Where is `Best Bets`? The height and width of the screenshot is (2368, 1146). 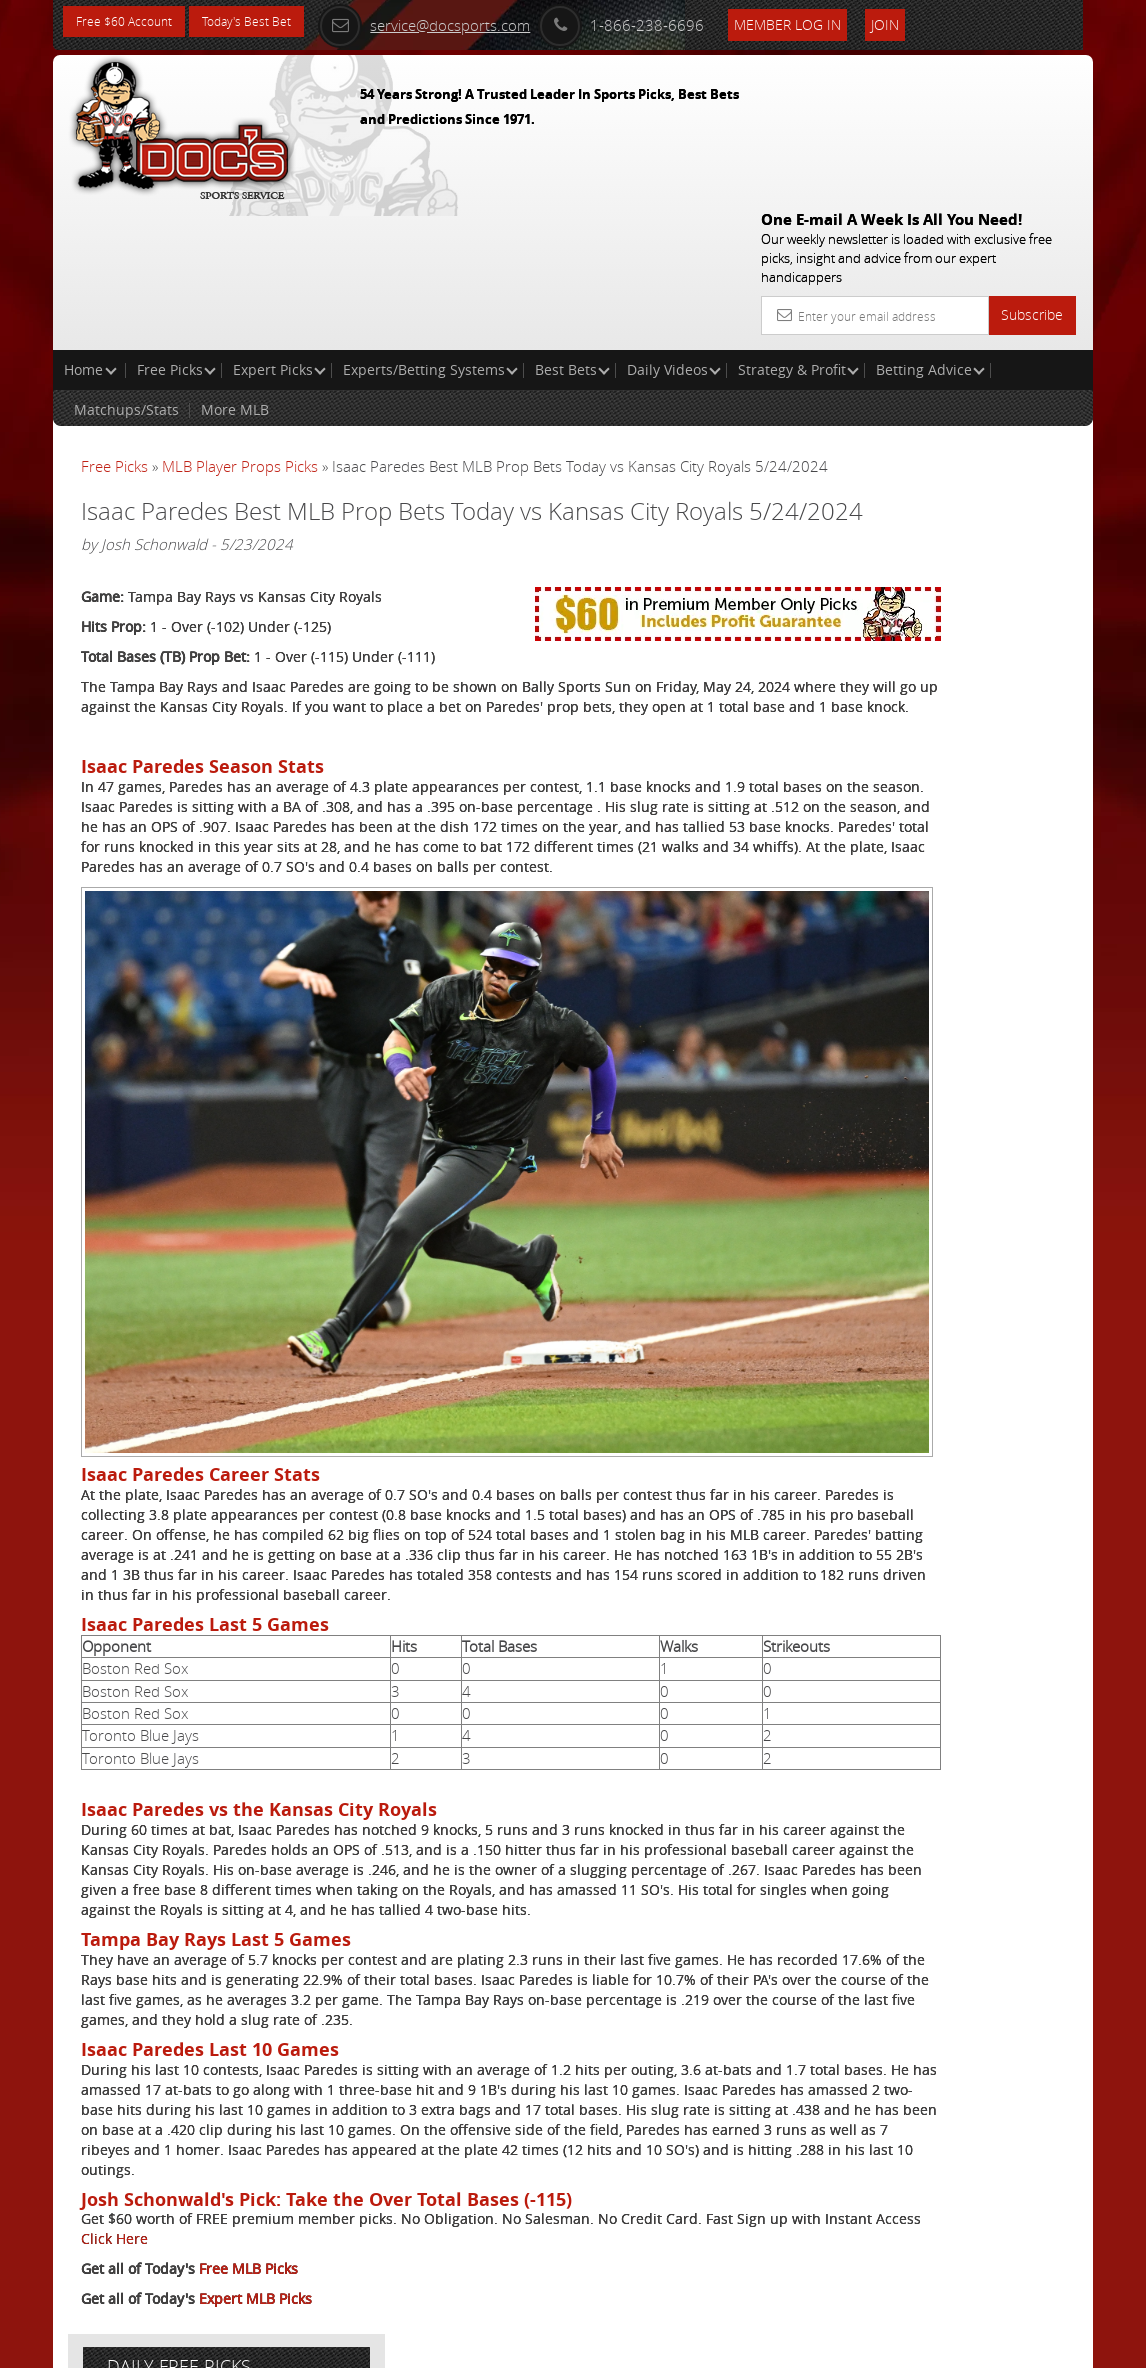 Best Bets is located at coordinates (572, 225).